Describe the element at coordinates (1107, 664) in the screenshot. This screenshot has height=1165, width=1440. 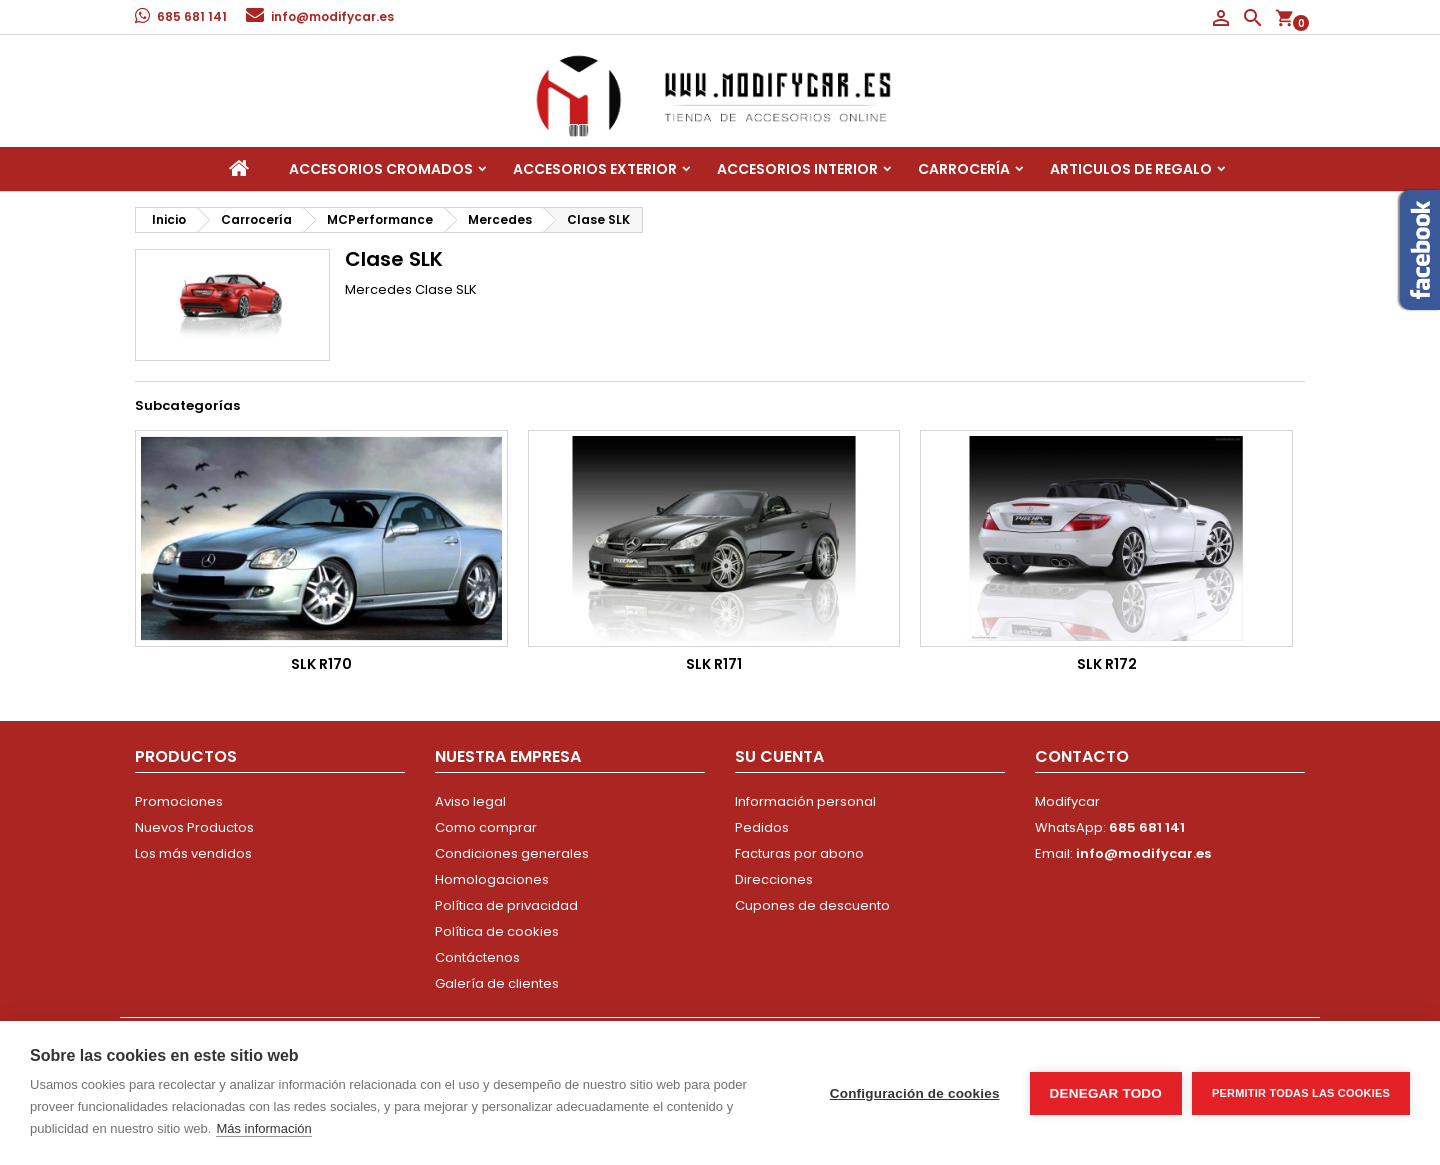
I see `SLK R172` at that location.